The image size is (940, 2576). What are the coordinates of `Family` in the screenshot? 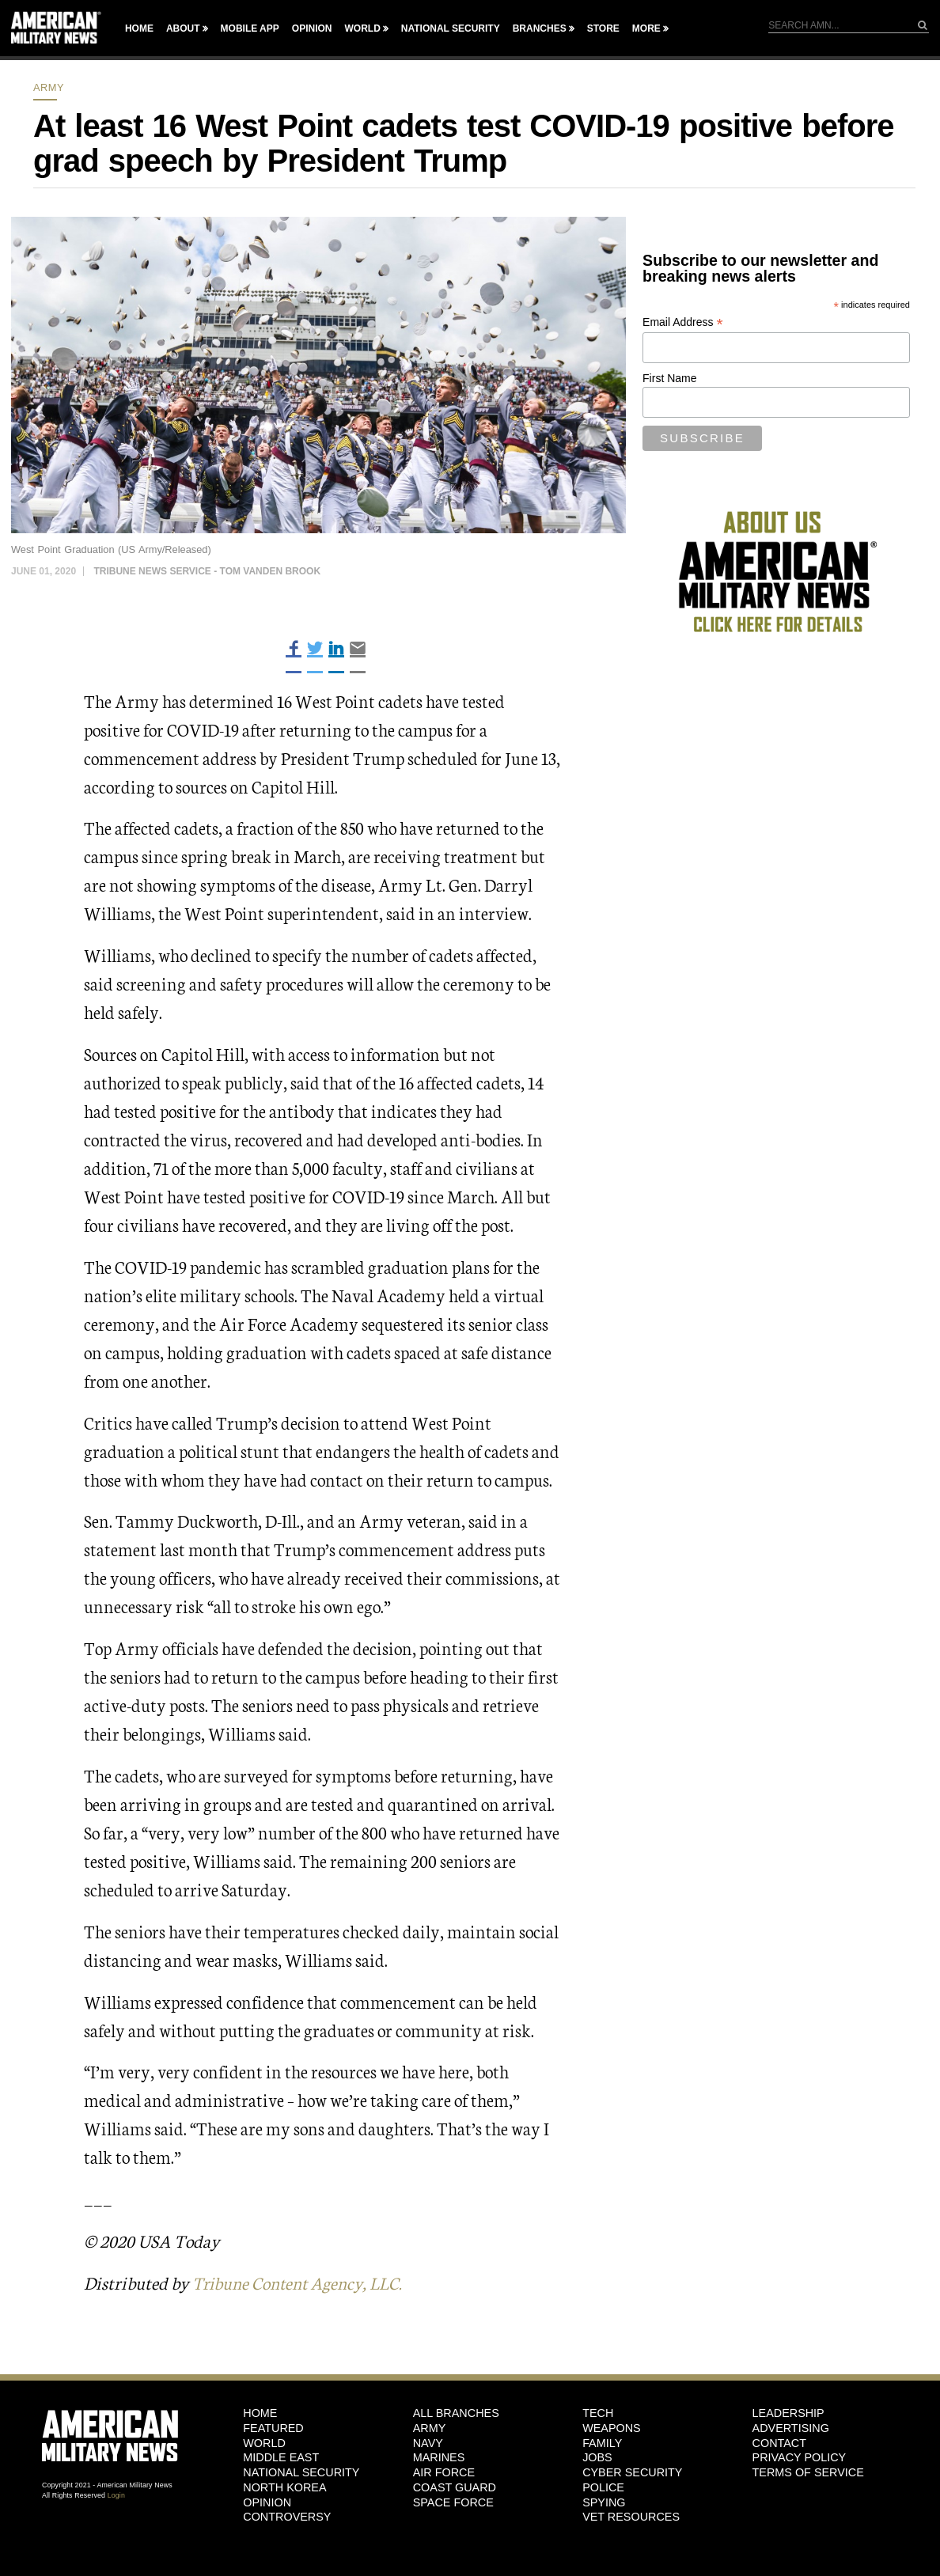 It's located at (602, 2442).